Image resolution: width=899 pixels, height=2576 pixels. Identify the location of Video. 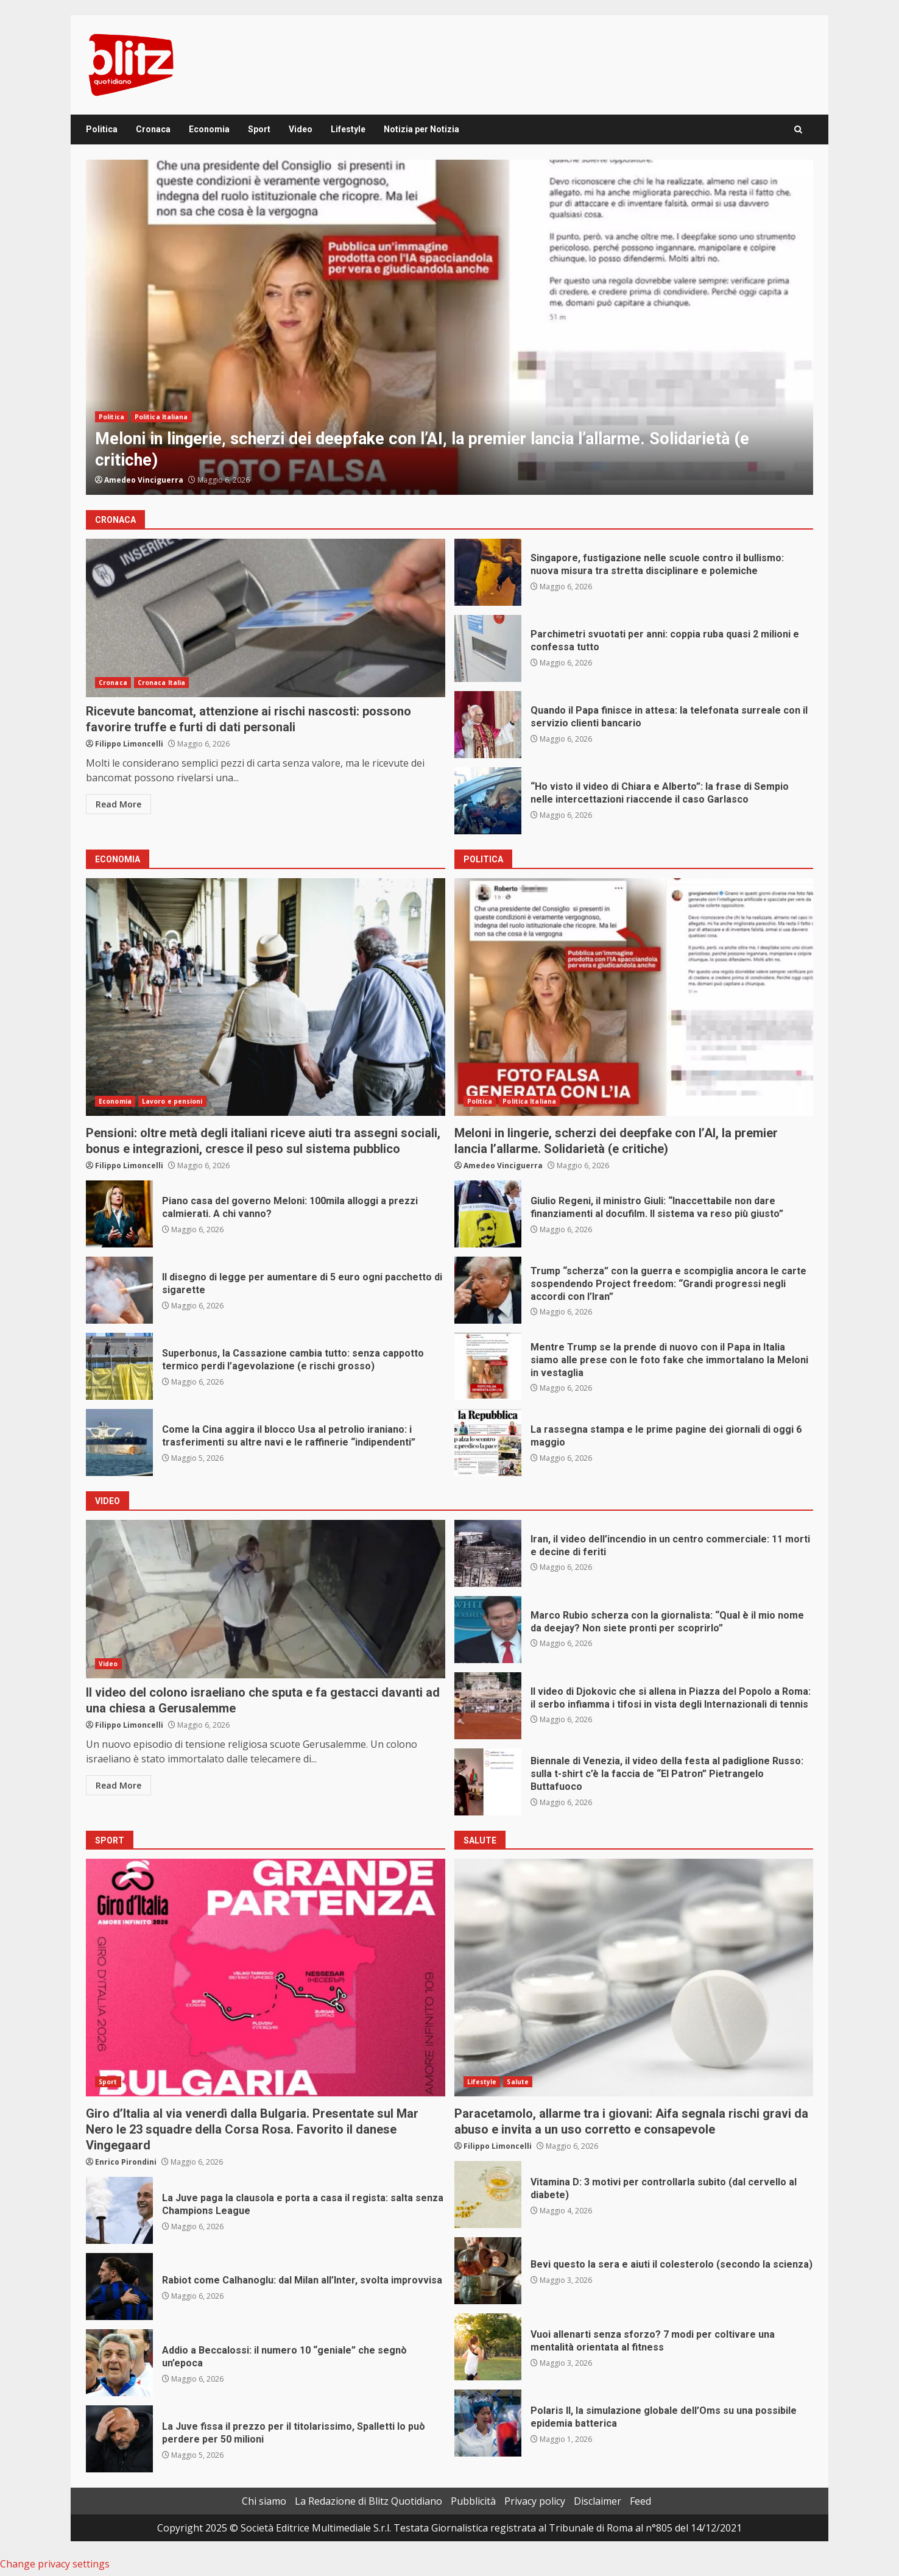
(300, 129).